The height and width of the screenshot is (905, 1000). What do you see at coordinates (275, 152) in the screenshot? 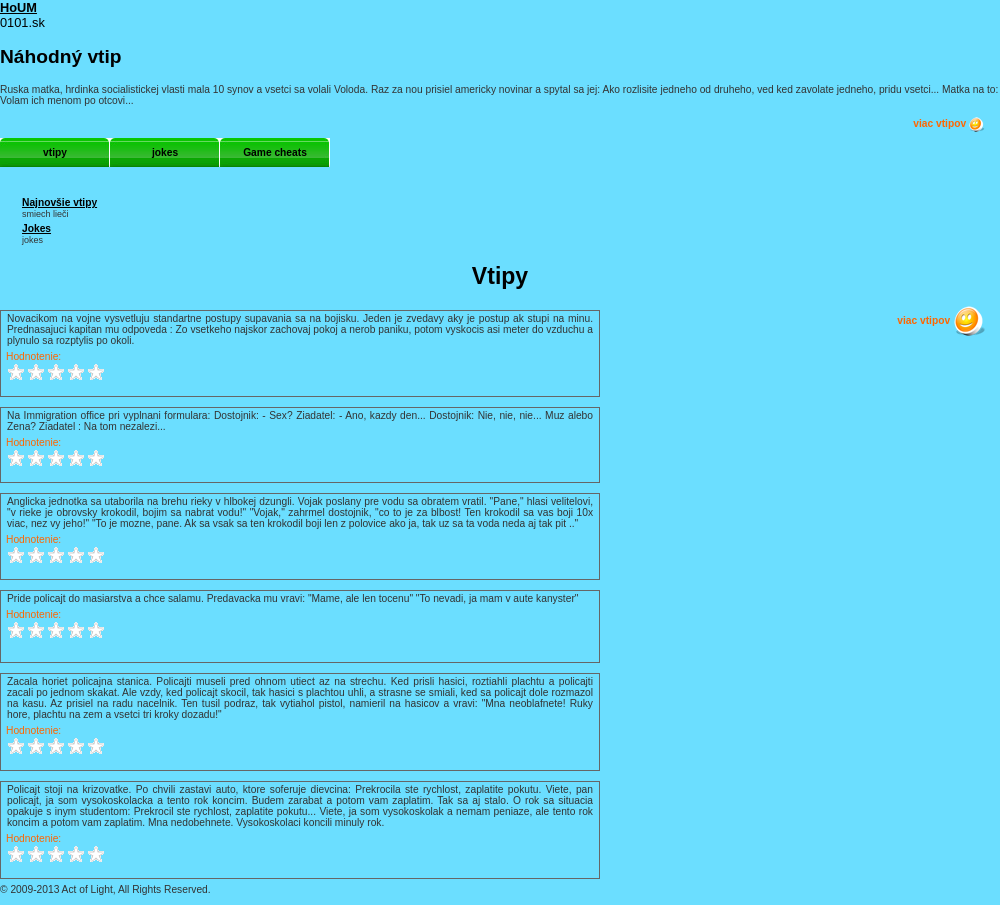
I see `Game cheats` at bounding box center [275, 152].